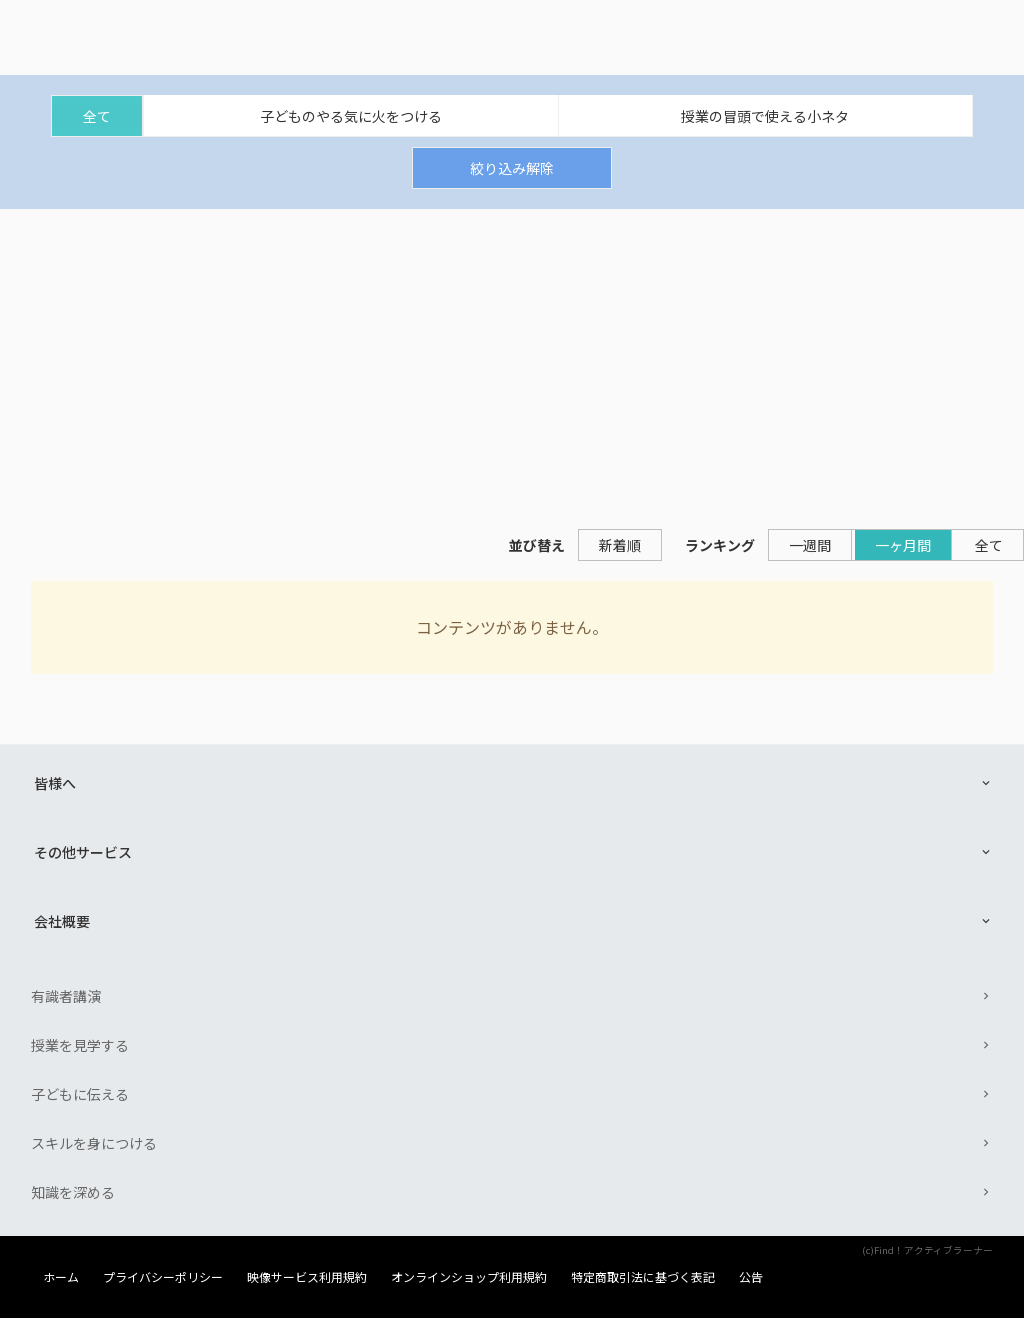 This screenshot has height=1318, width=1024. I want to click on オンラインショップ利用規約, so click(469, 1277).